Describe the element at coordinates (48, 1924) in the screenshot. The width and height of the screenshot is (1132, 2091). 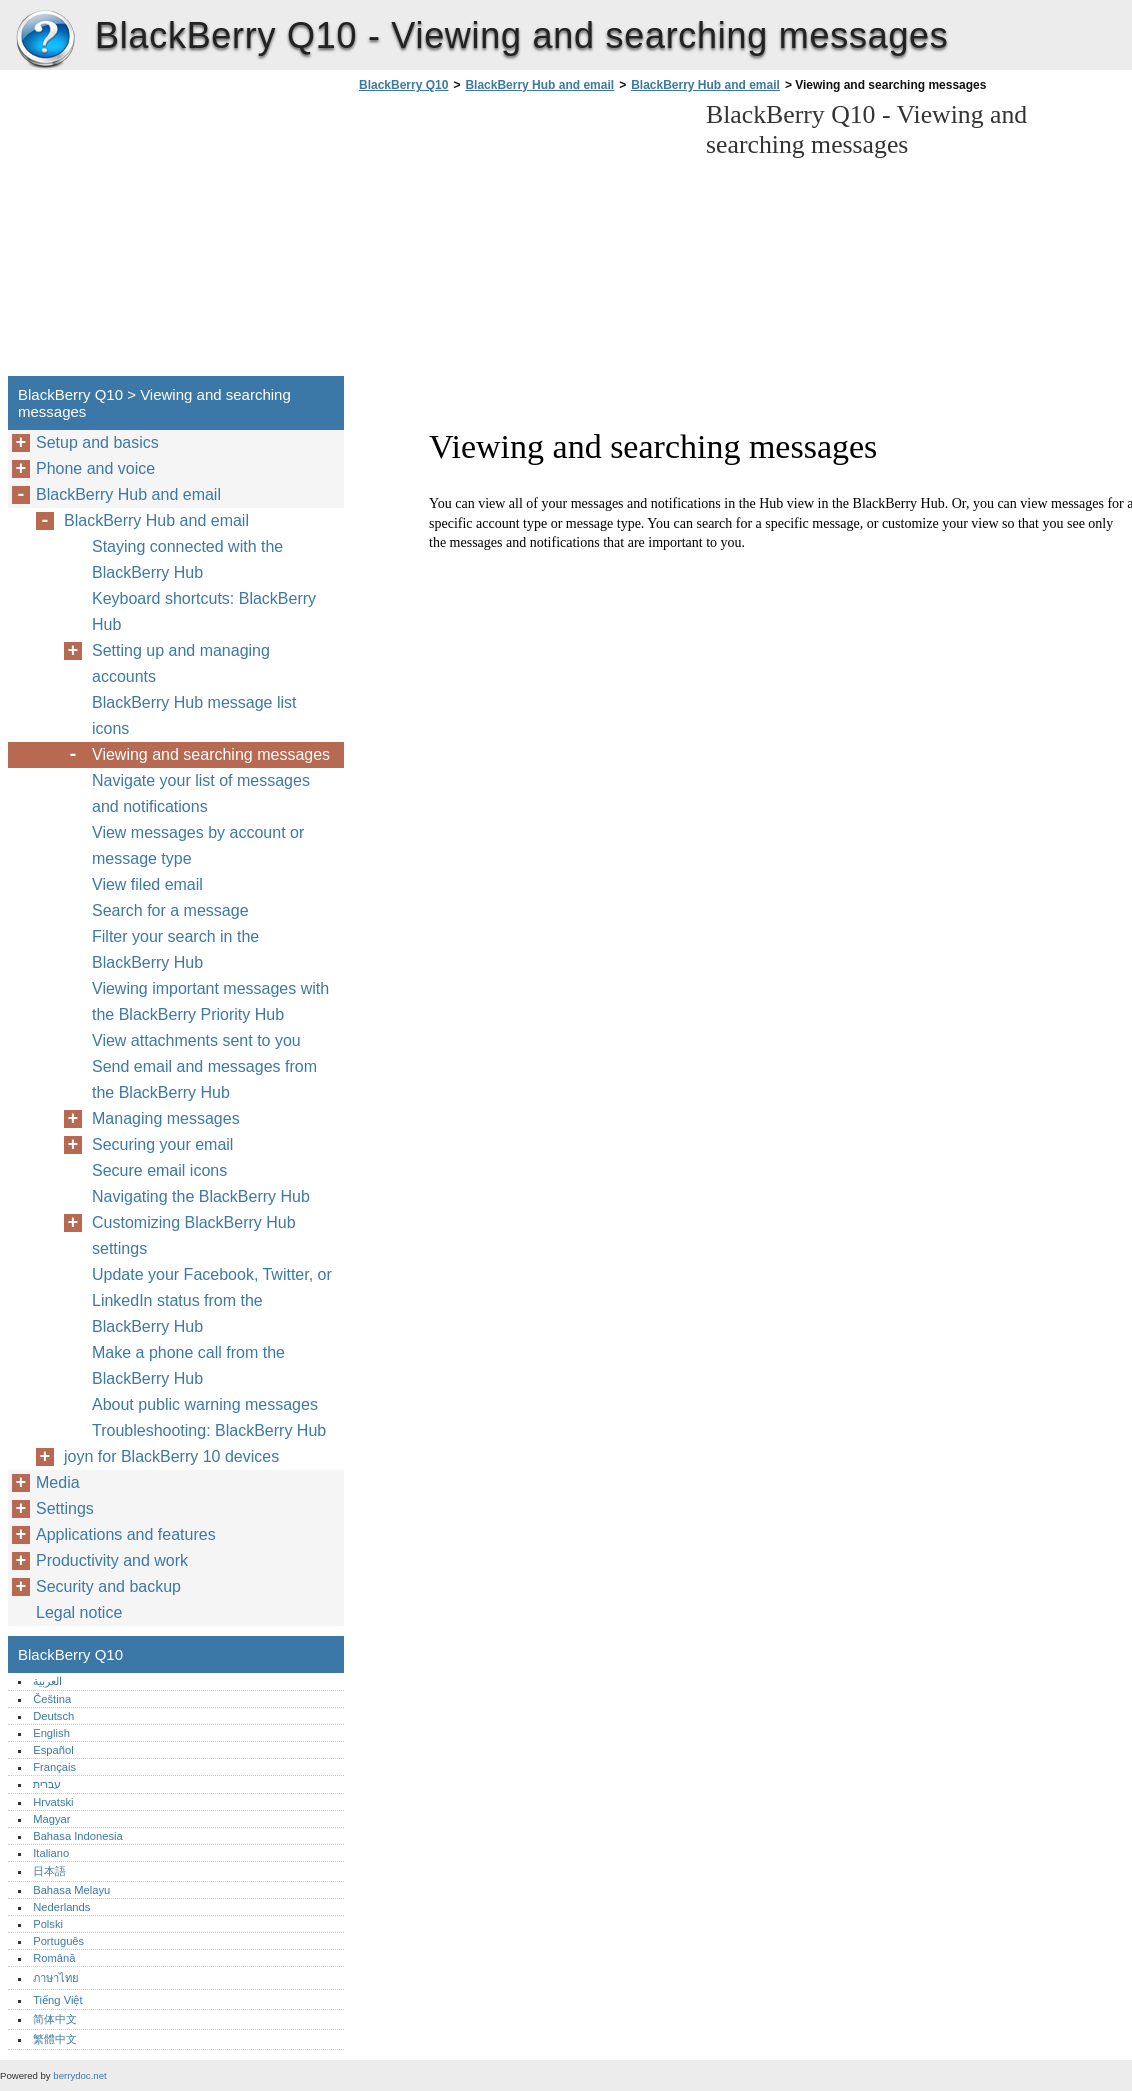
I see `Polski` at that location.